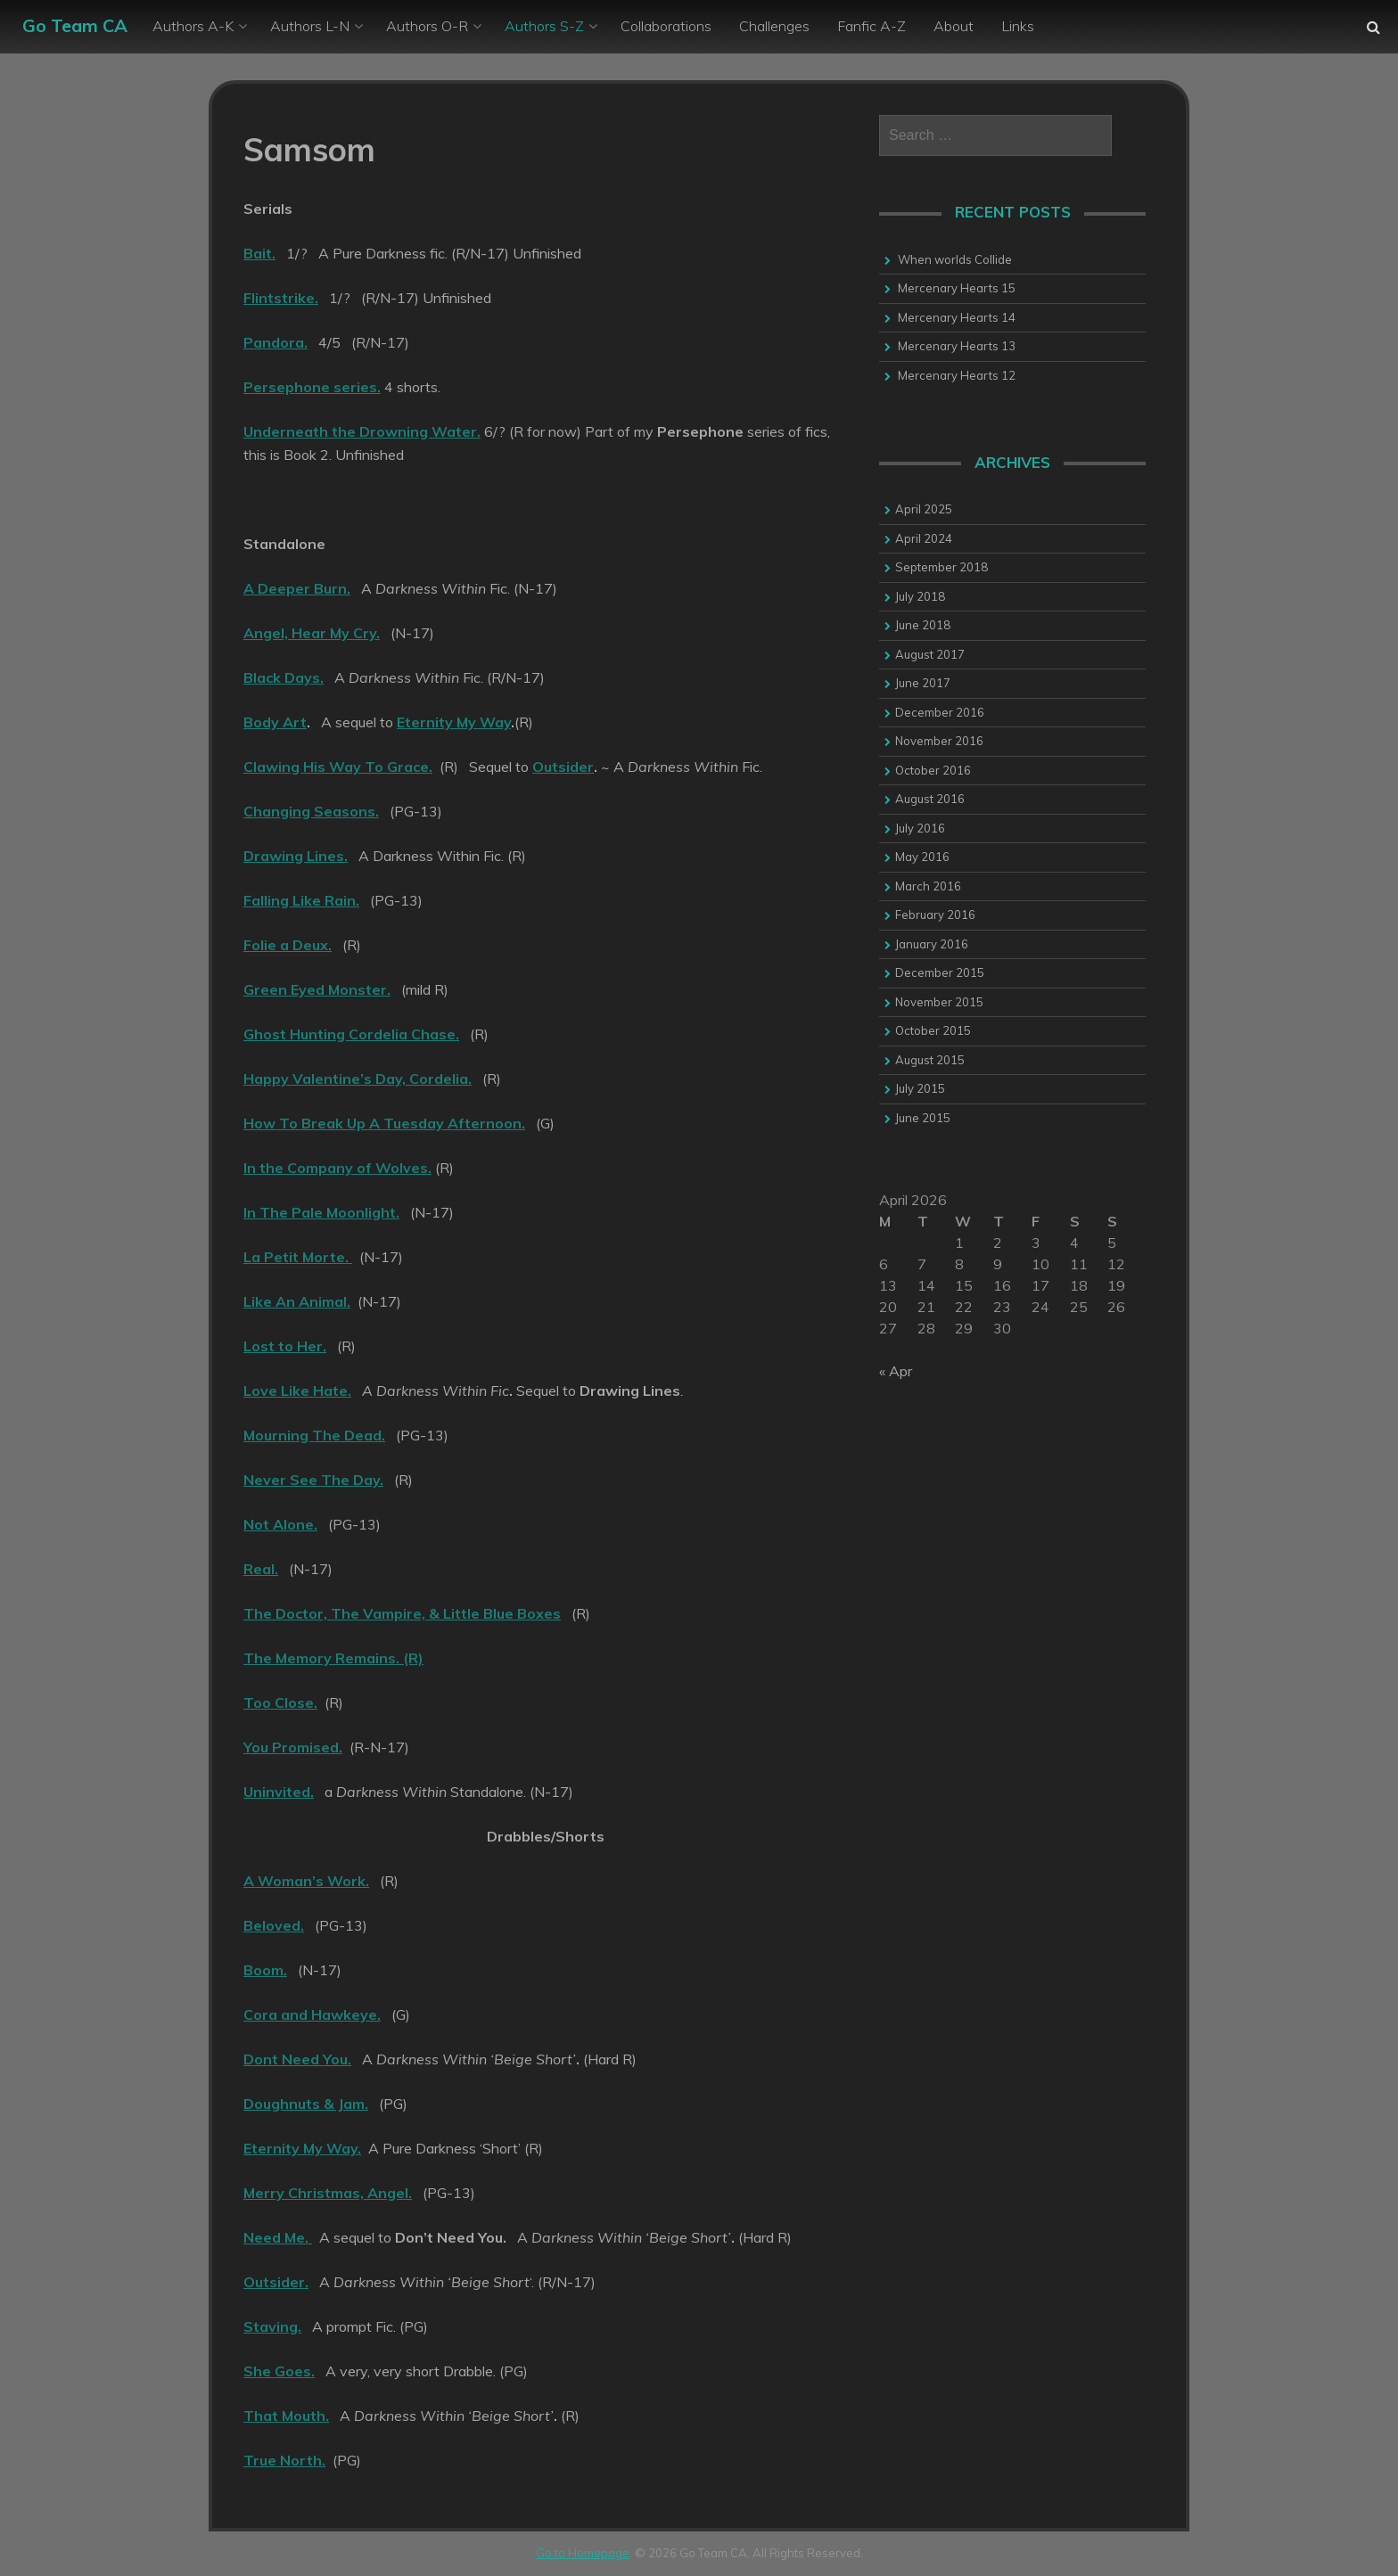  Describe the element at coordinates (402, 1613) in the screenshot. I see `The Doctor, The Vampire, & Little Blue Boxes` at that location.